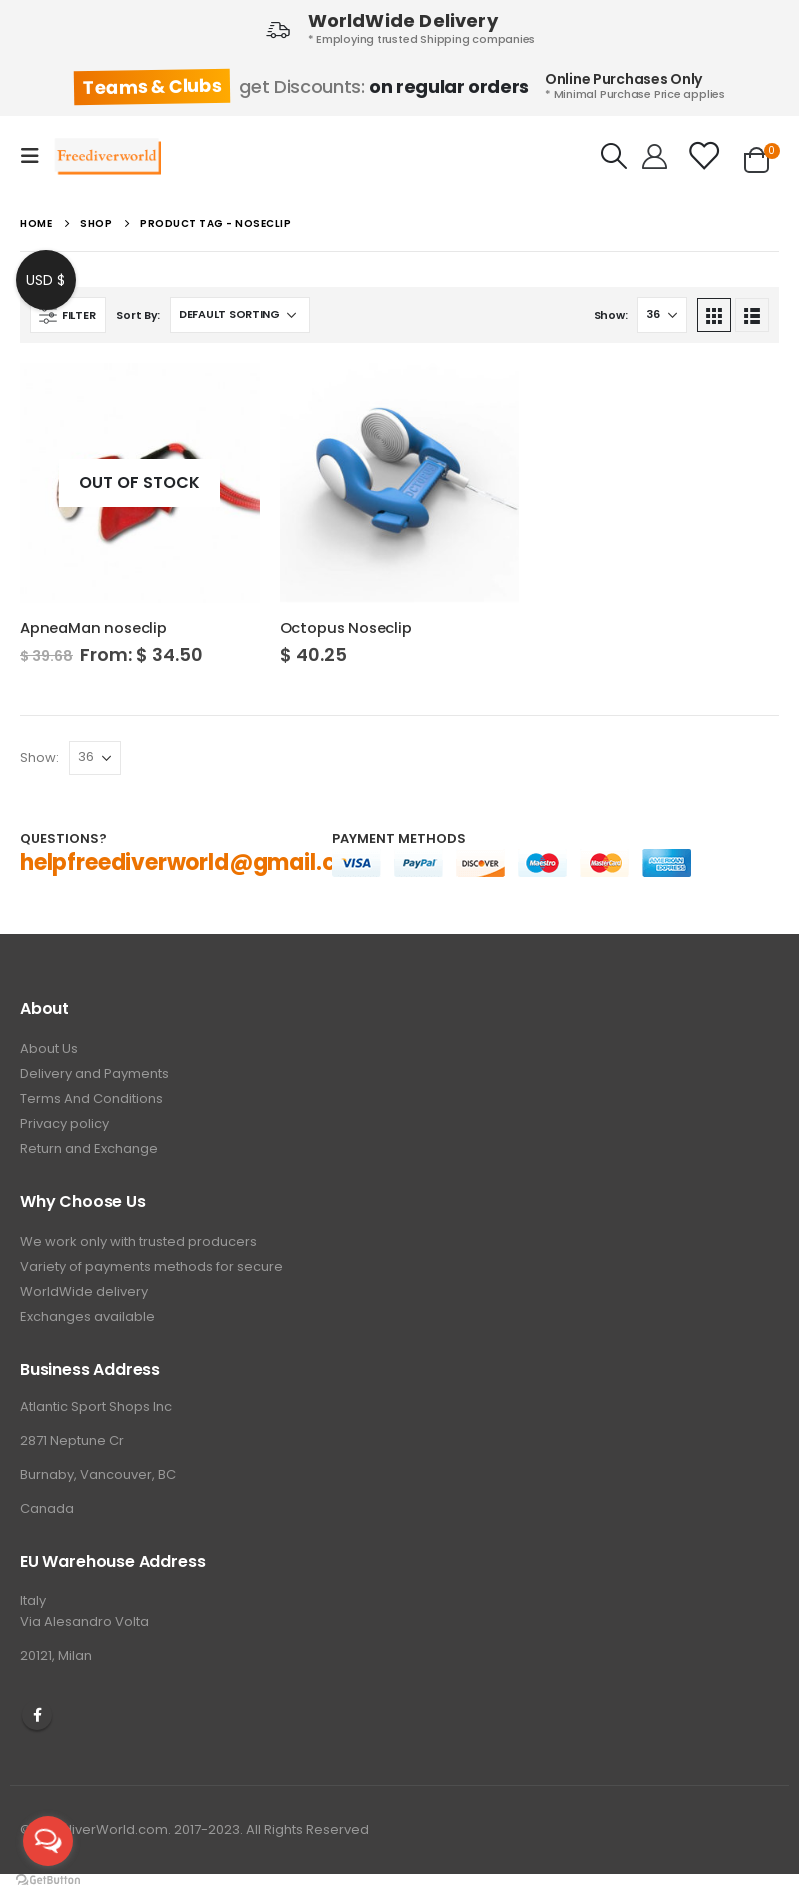 This screenshot has width=799, height=1899. I want to click on Show:, so click(611, 315).